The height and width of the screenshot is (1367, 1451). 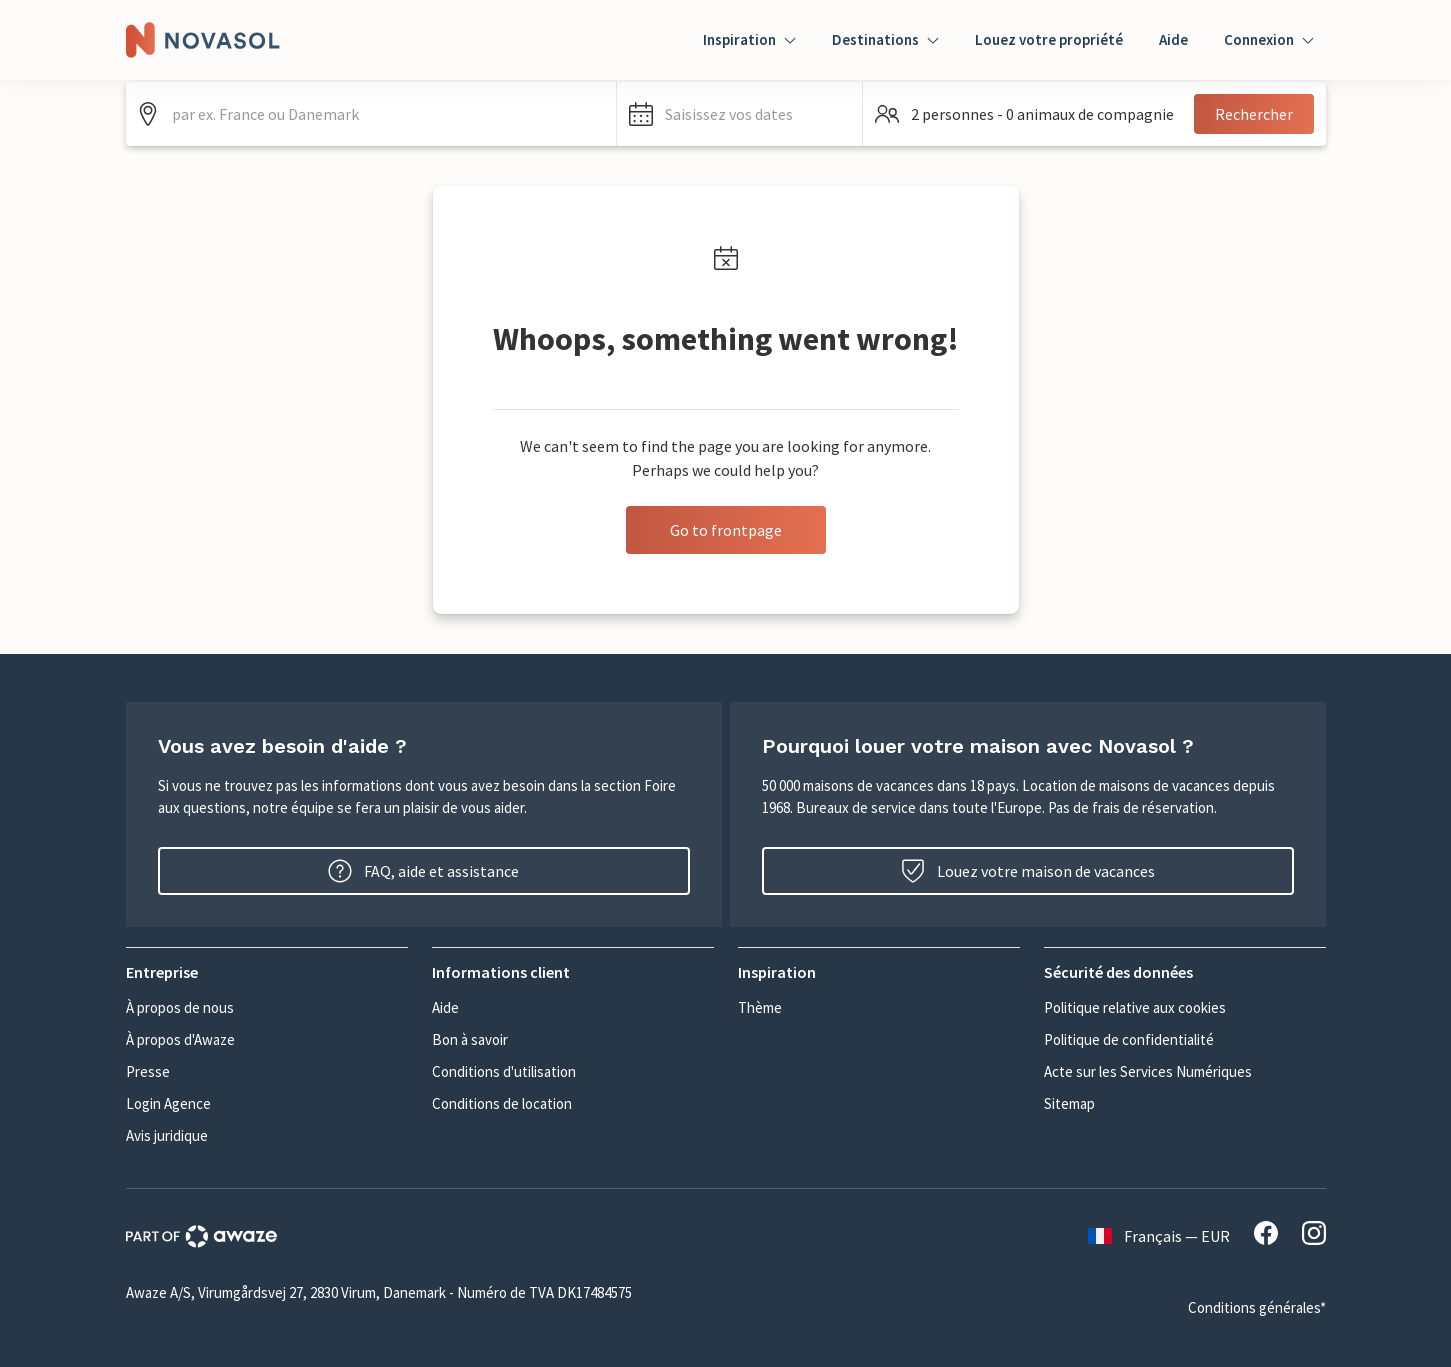 I want to click on Presse, so click(x=148, y=1071).